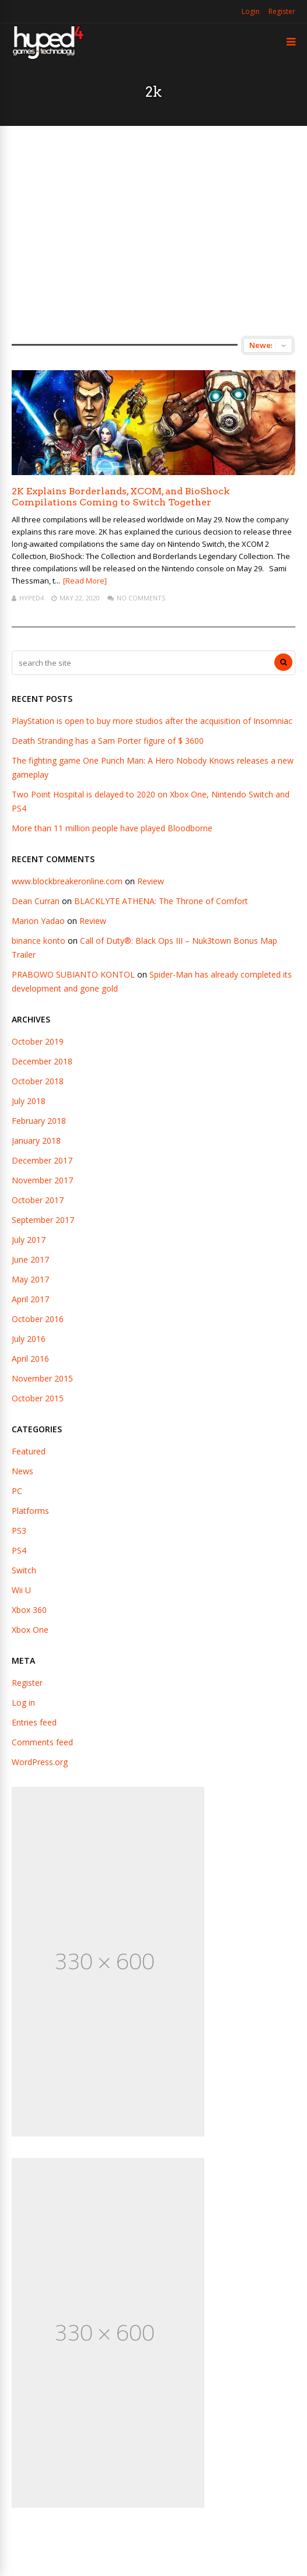 Image resolution: width=307 pixels, height=2576 pixels. Describe the element at coordinates (29, 1239) in the screenshot. I see `July 2017` at that location.